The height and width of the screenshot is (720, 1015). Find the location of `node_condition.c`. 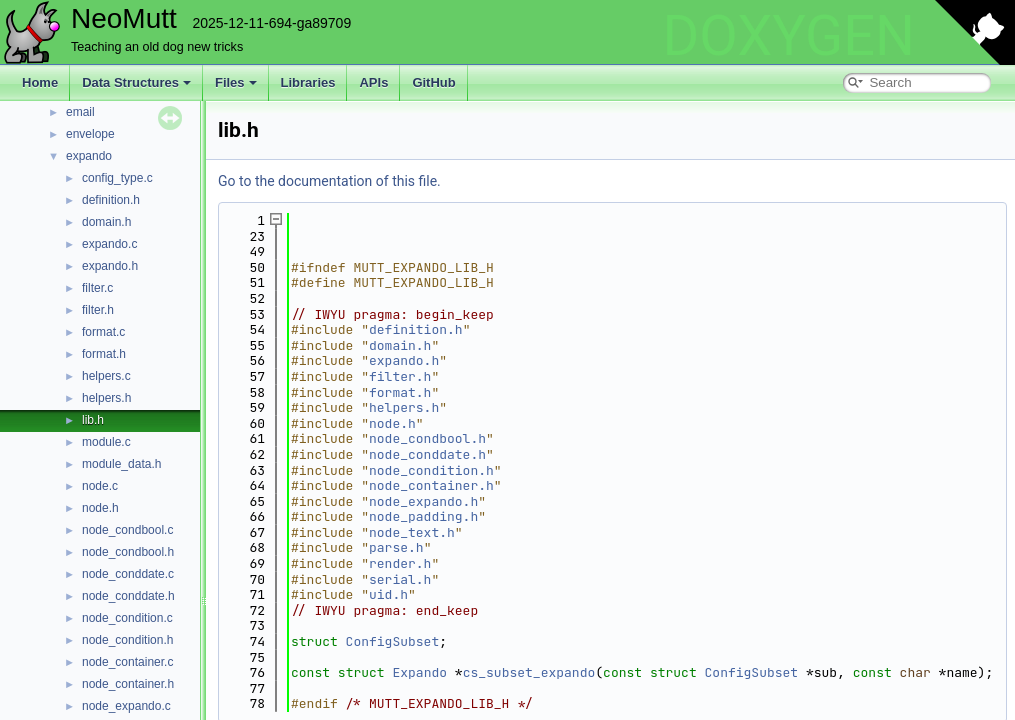

node_condition.c is located at coordinates (127, 618).